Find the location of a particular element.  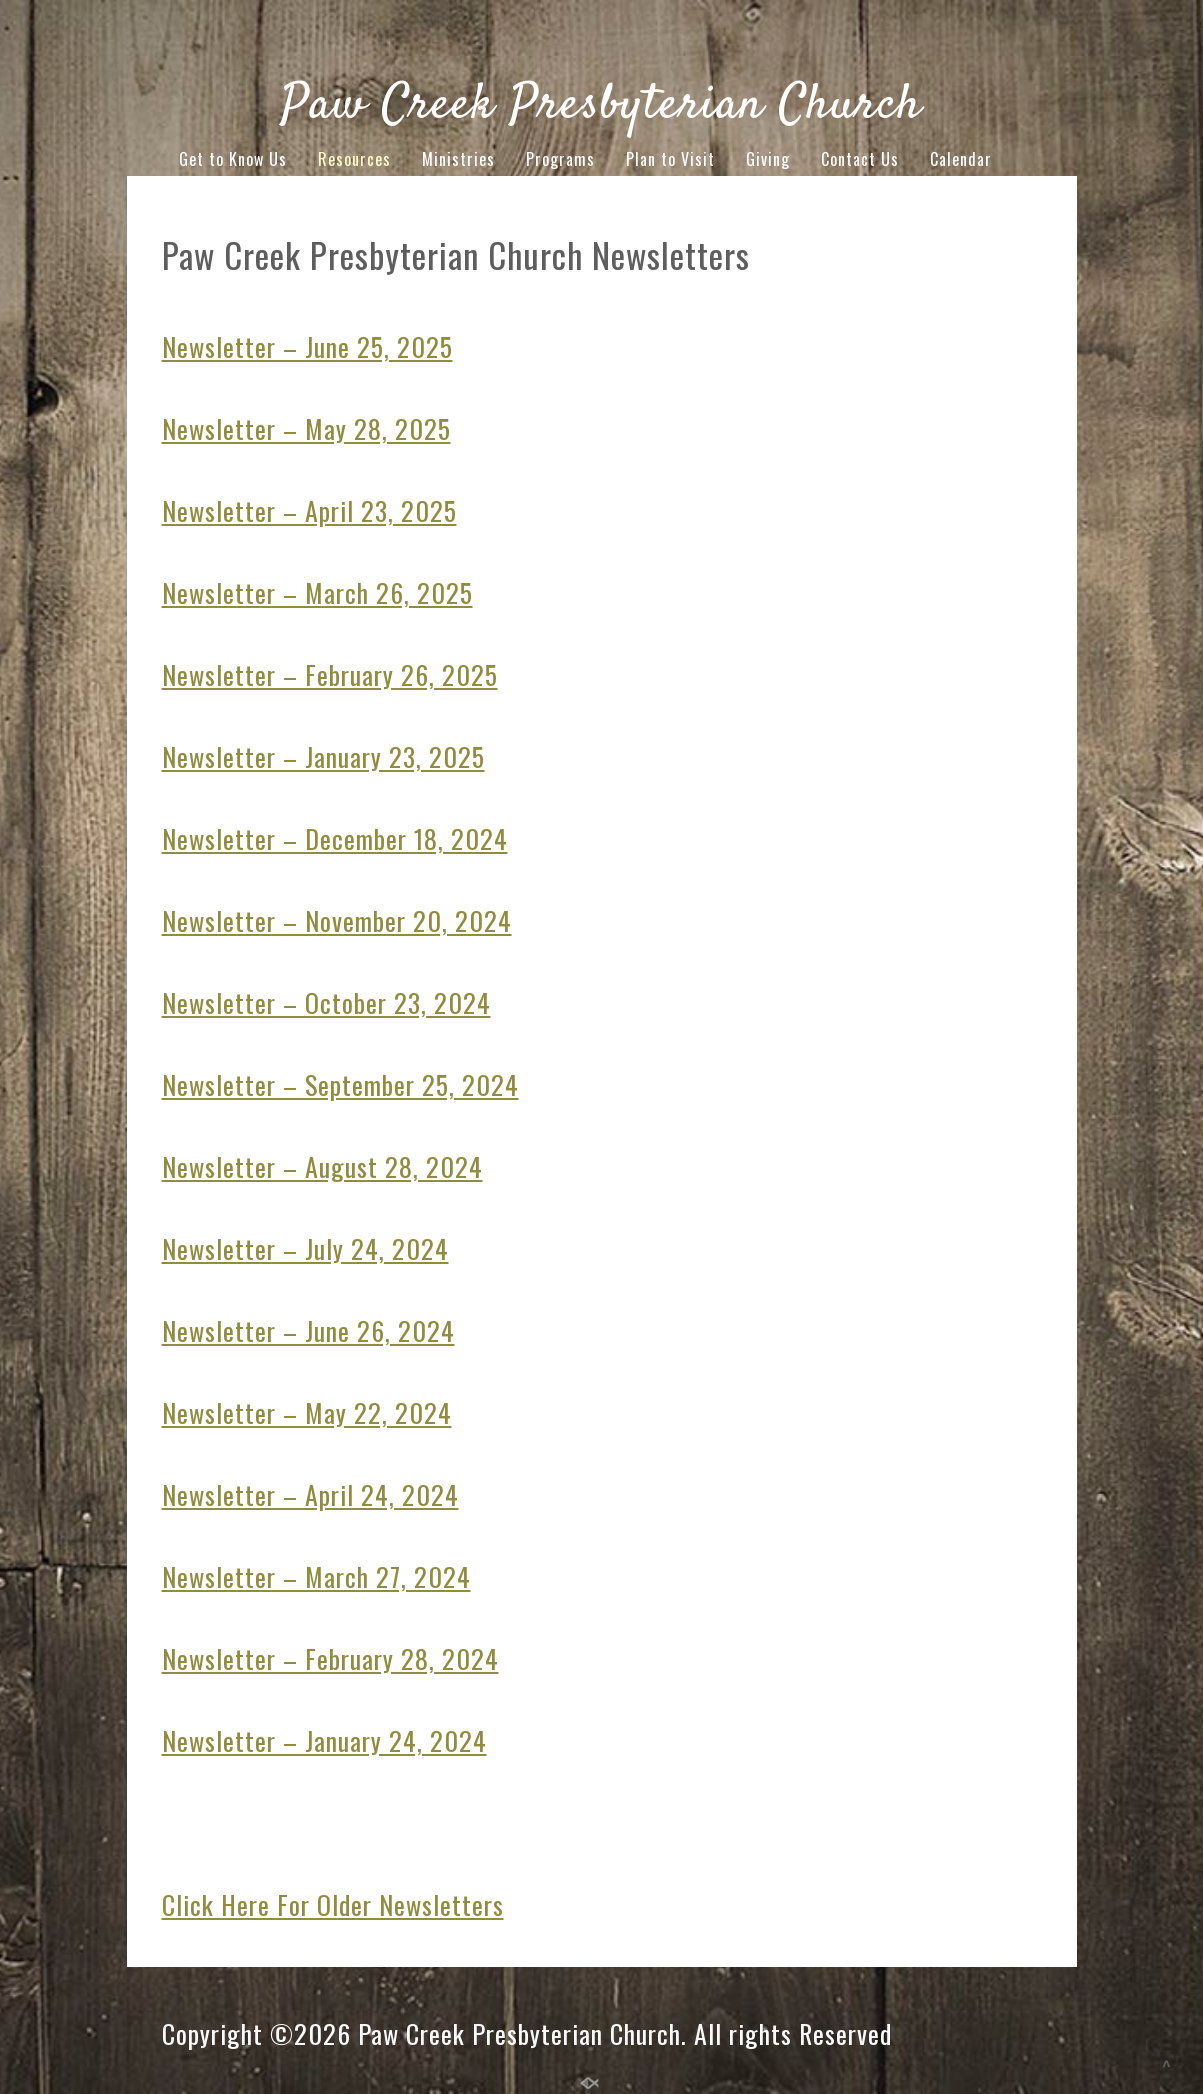

Newsletter – February 28, 2024 is located at coordinates (330, 1658).